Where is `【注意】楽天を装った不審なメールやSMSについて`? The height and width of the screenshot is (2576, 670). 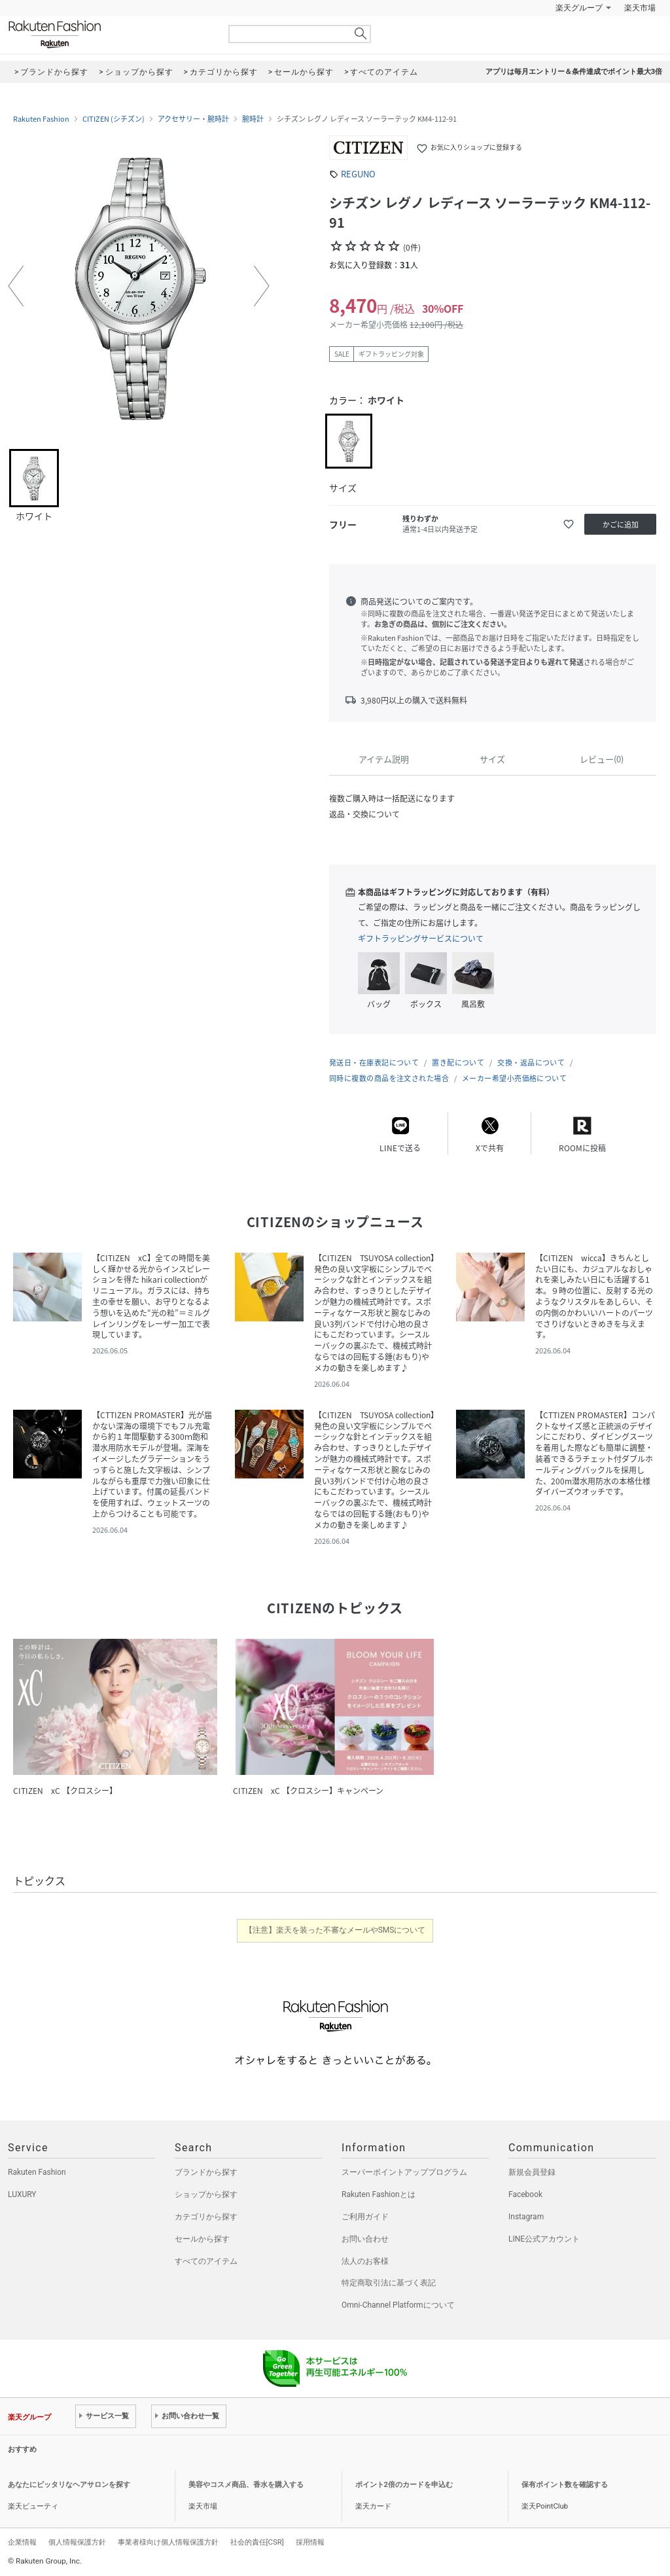
【注意】楽天を装った不審なメールやSMSについて is located at coordinates (335, 1930).